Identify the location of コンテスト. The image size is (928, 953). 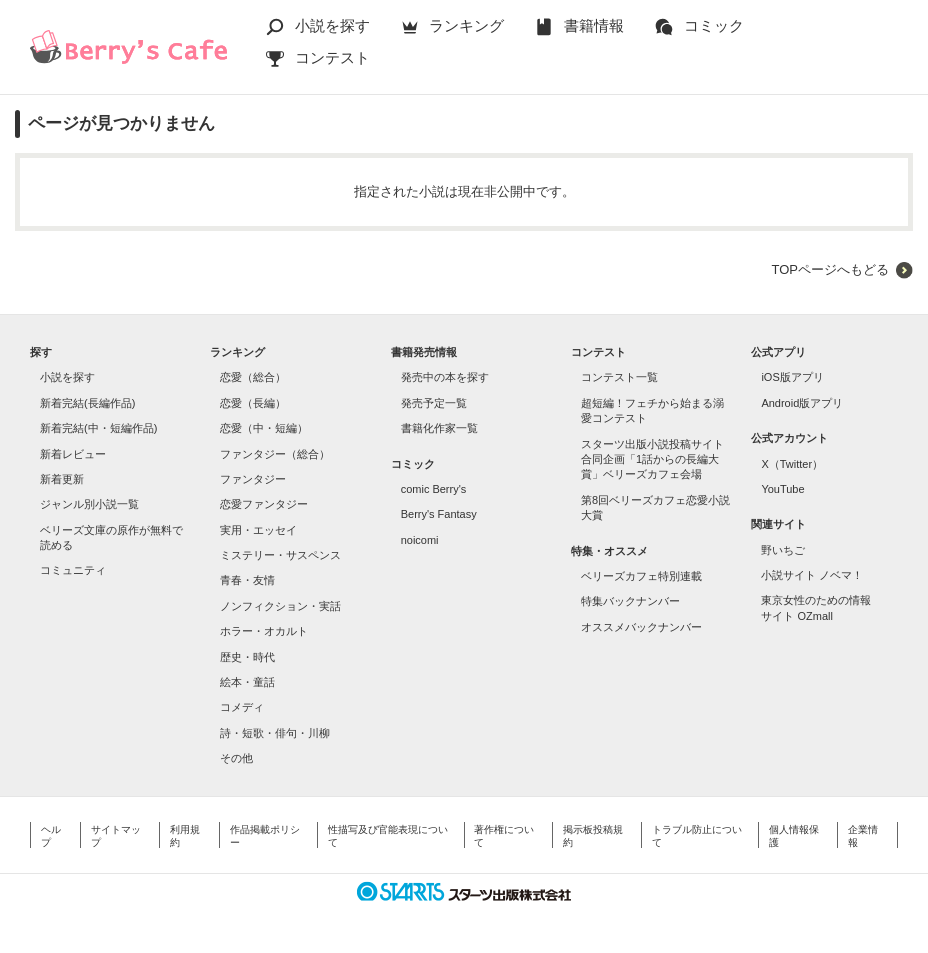
(332, 57).